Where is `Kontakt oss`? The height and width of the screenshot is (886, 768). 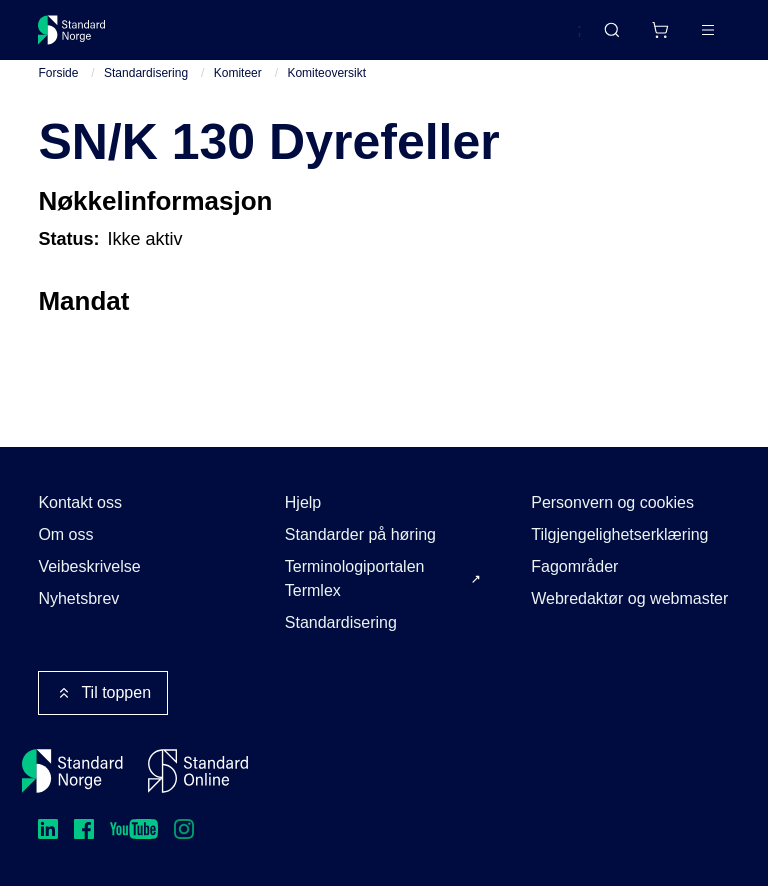
Kontakt oss is located at coordinates (80, 502).